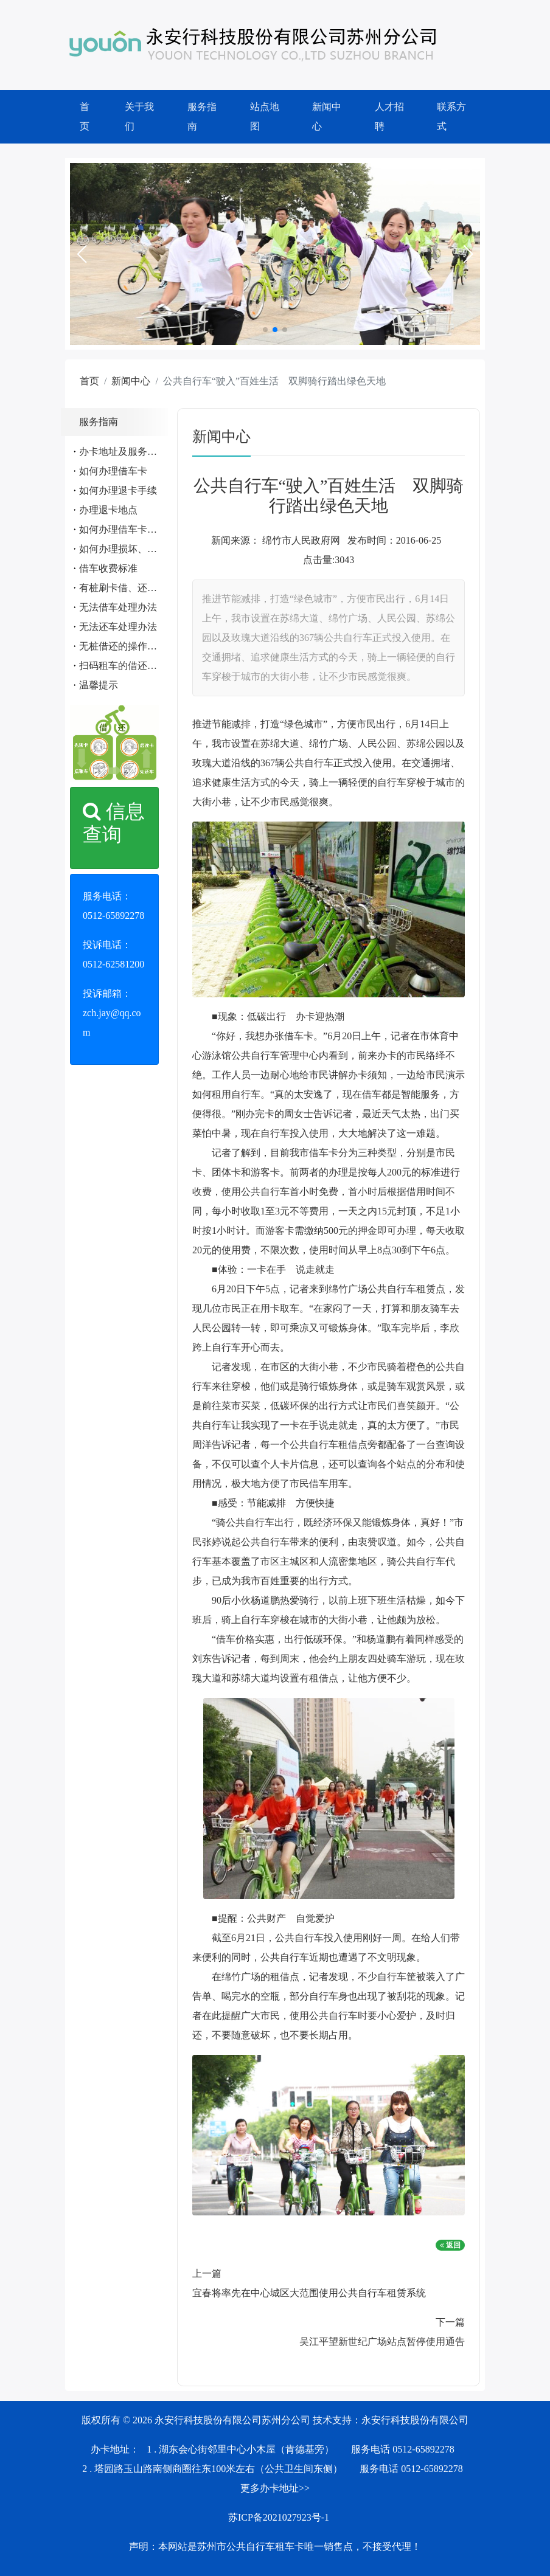 Image resolution: width=550 pixels, height=2576 pixels. What do you see at coordinates (98, 685) in the screenshot?
I see `温馨提示` at bounding box center [98, 685].